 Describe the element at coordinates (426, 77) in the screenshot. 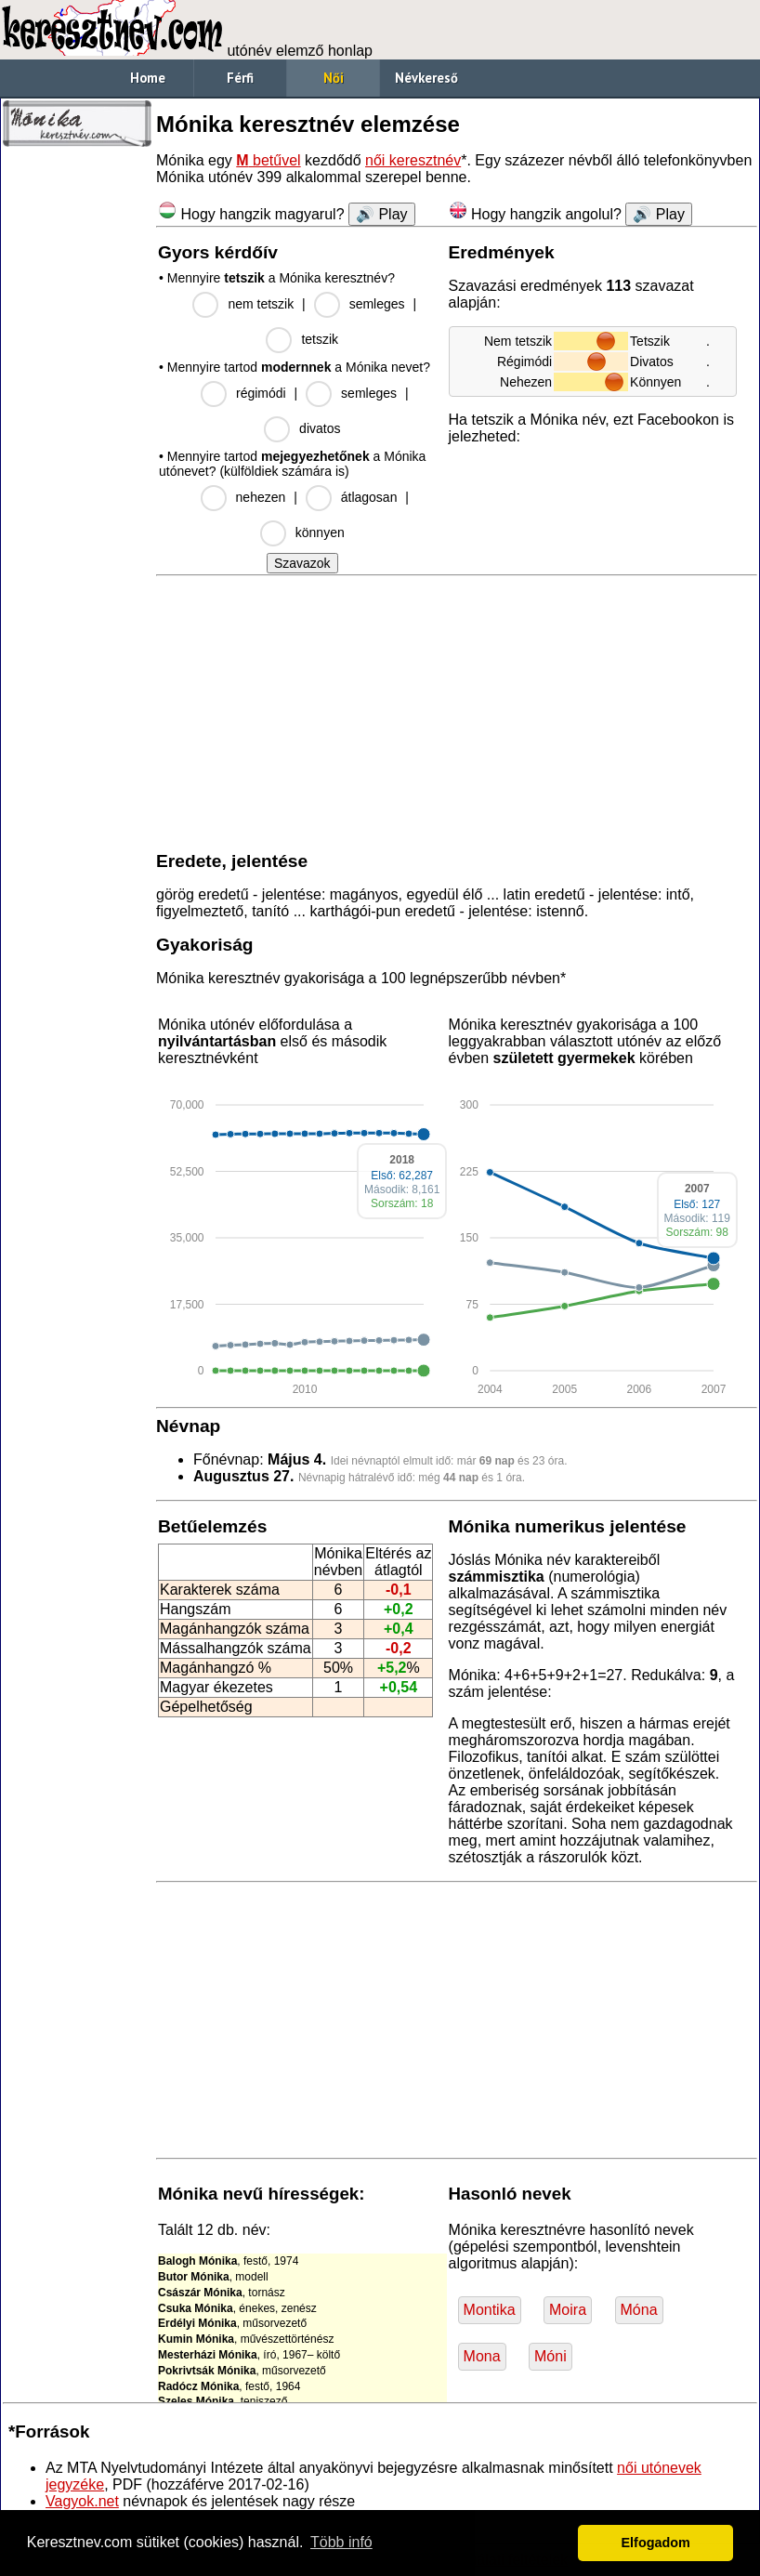

I see `Névkereső` at that location.